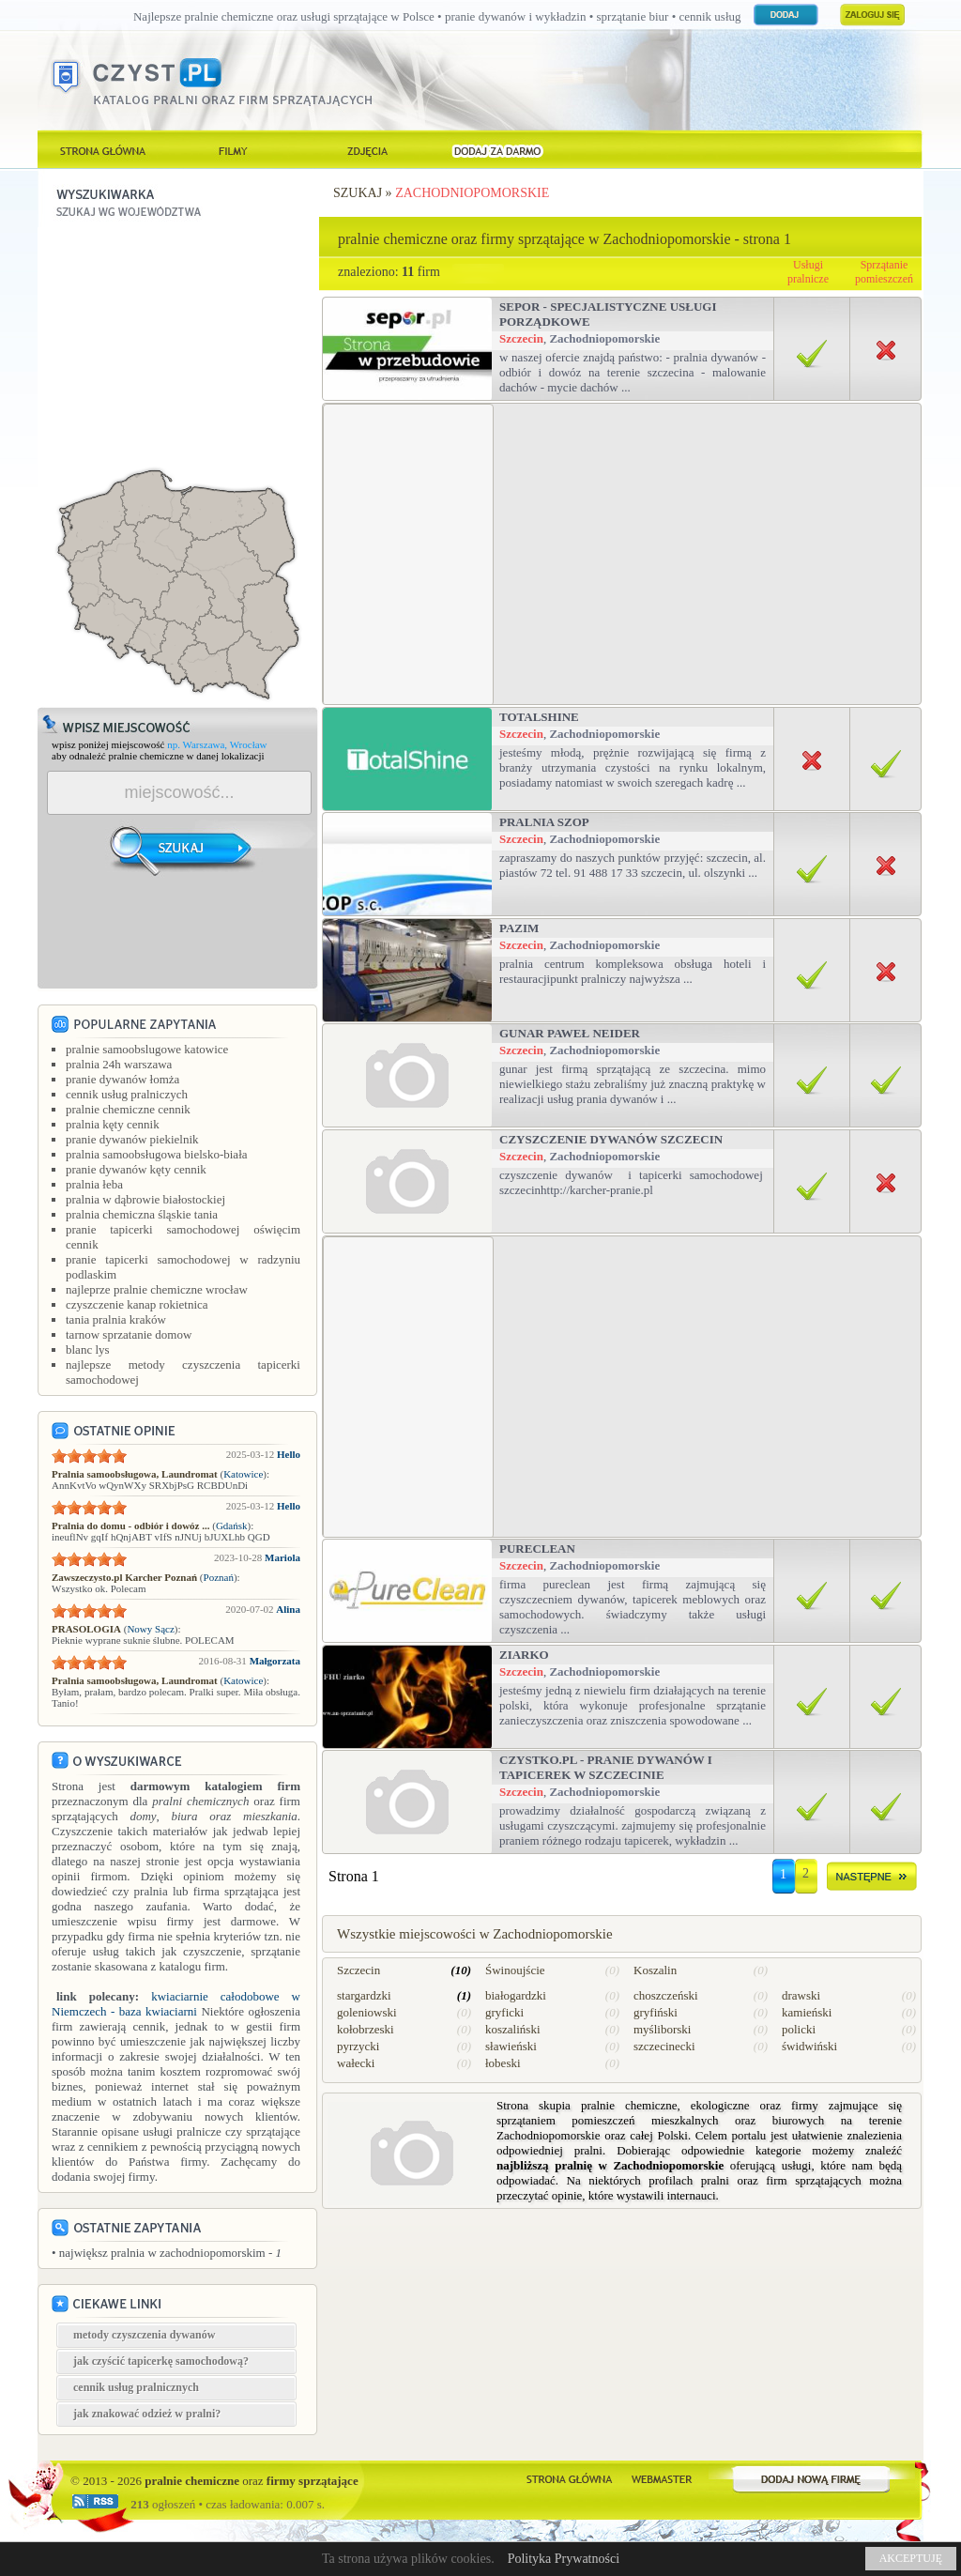 The image size is (961, 2576). What do you see at coordinates (809, 2046) in the screenshot?
I see `świdwiński` at bounding box center [809, 2046].